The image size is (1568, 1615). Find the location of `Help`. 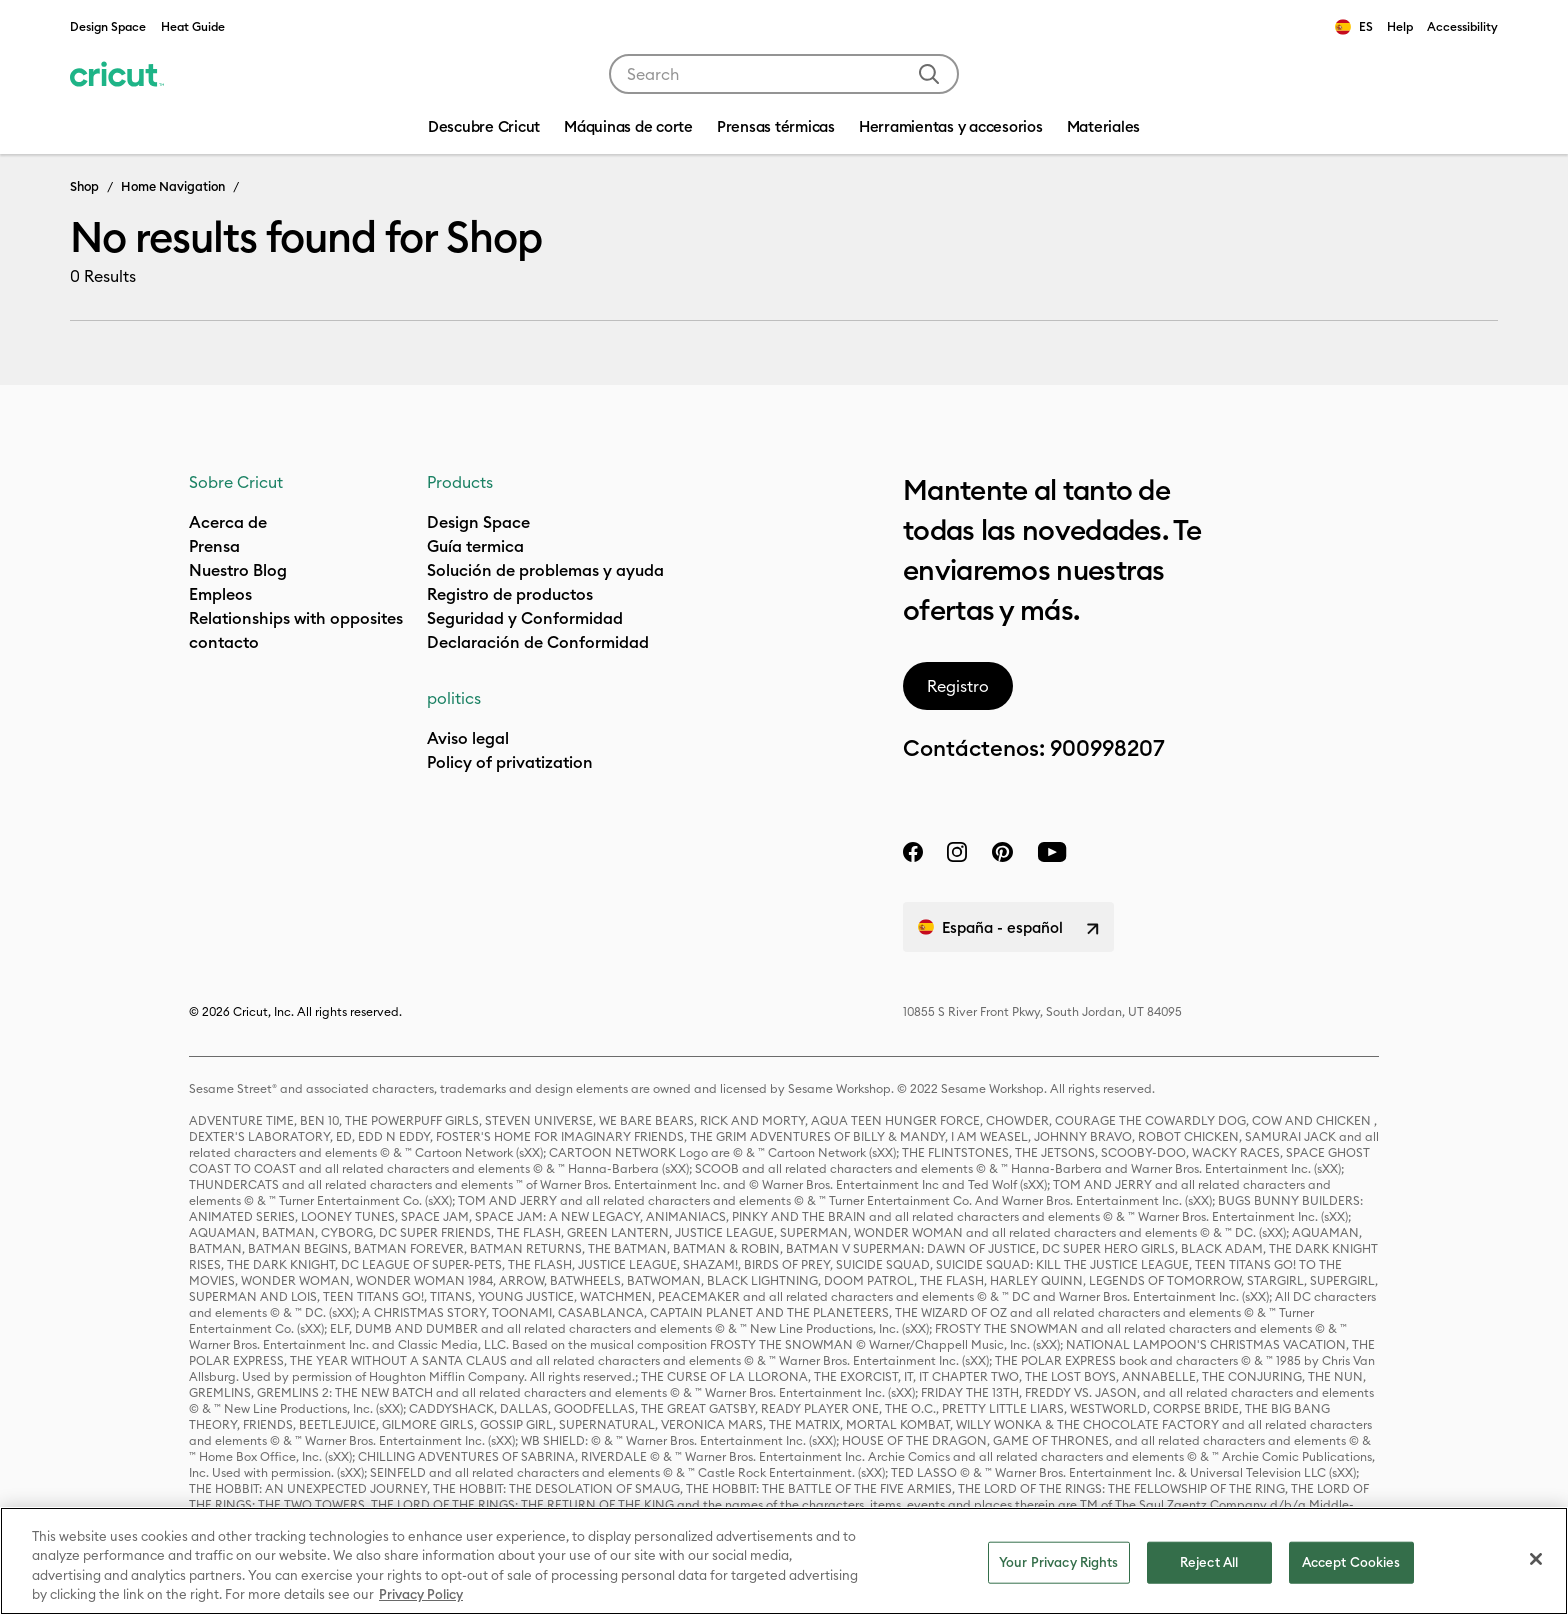

Help is located at coordinates (1400, 26).